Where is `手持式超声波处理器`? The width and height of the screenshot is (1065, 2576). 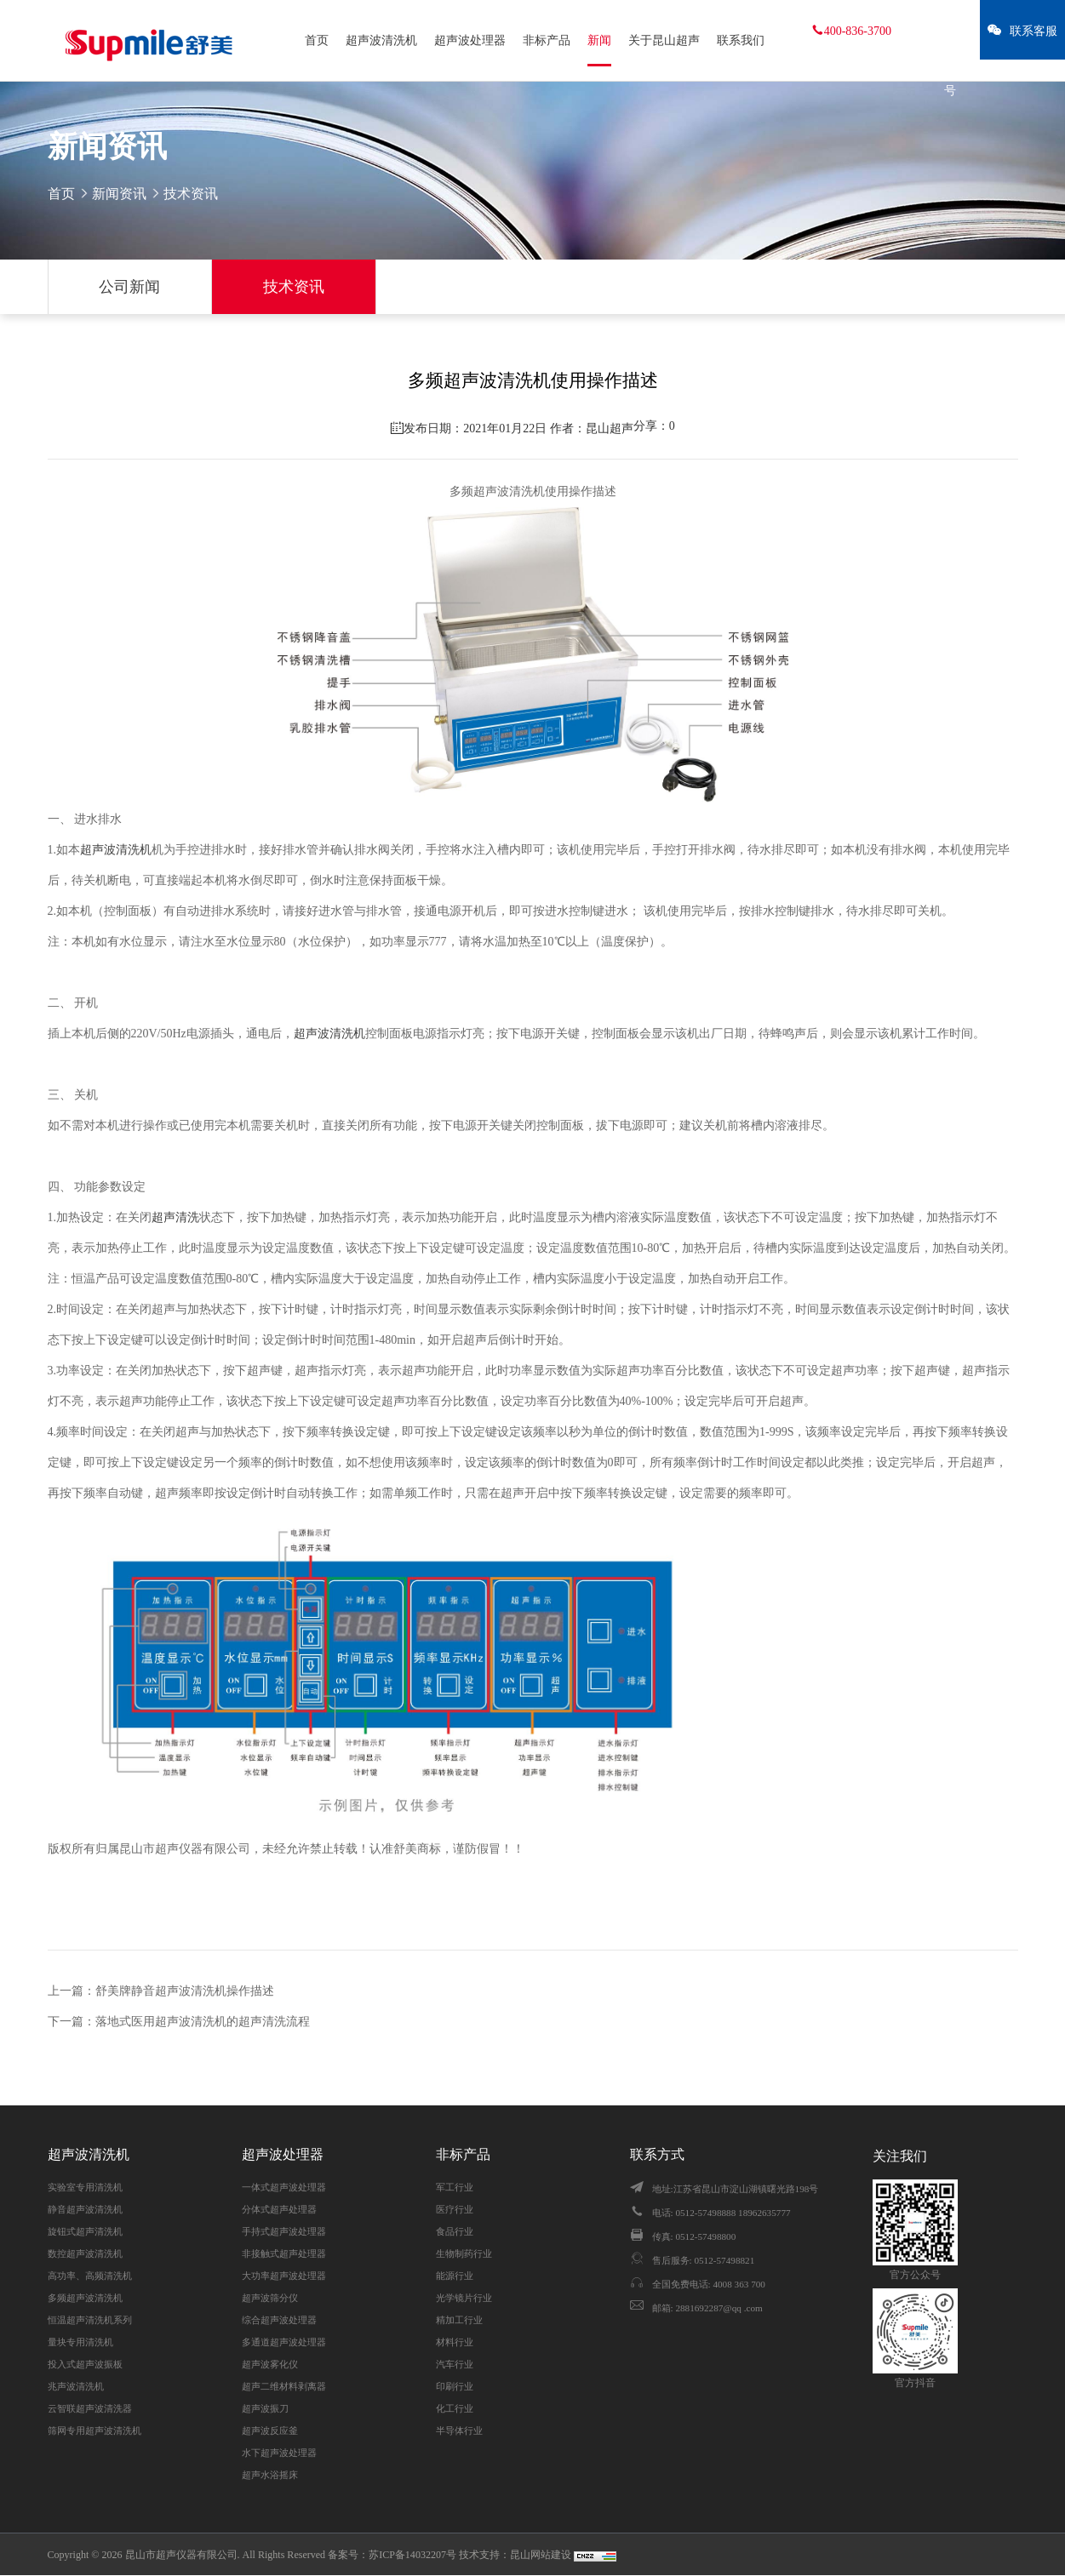
手持式超声波处理器 is located at coordinates (284, 2231).